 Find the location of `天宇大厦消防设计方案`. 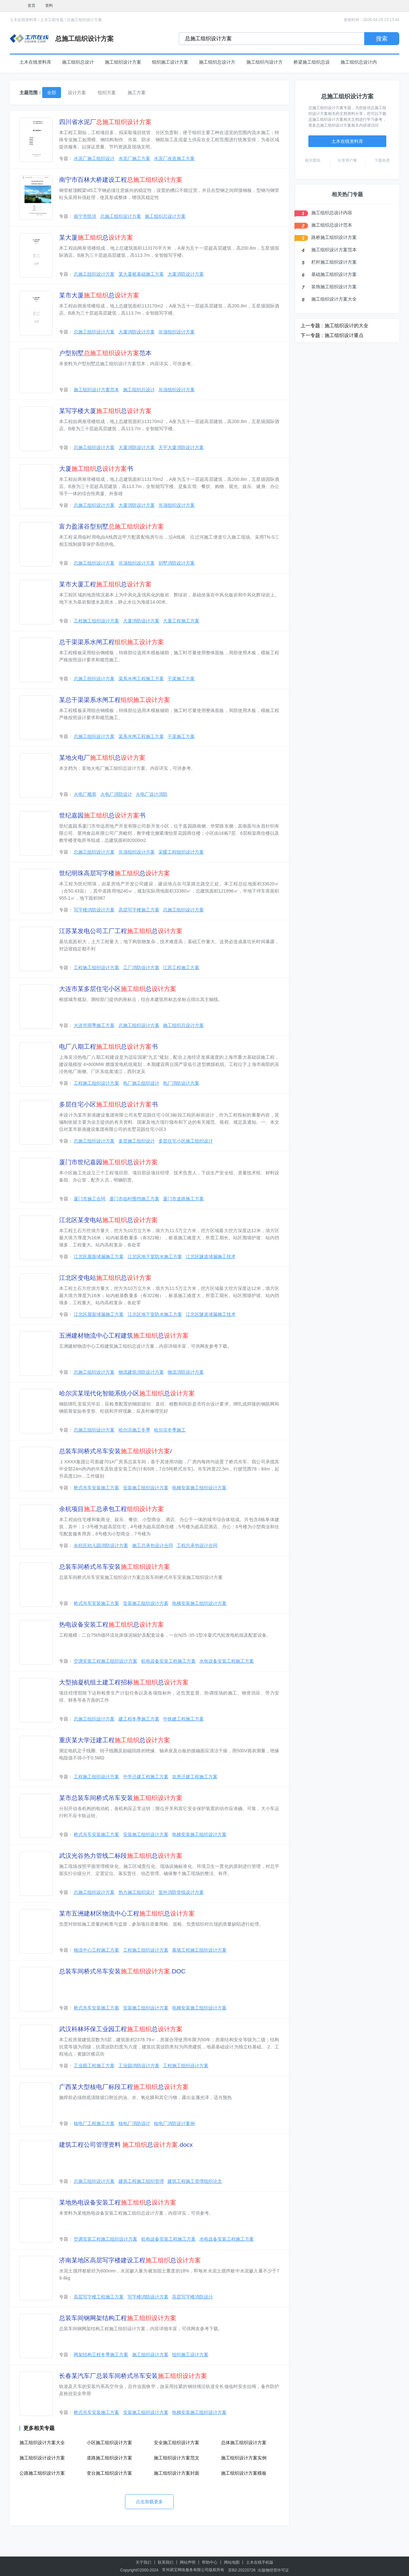

天宇大厦消防设计方案 is located at coordinates (181, 447).